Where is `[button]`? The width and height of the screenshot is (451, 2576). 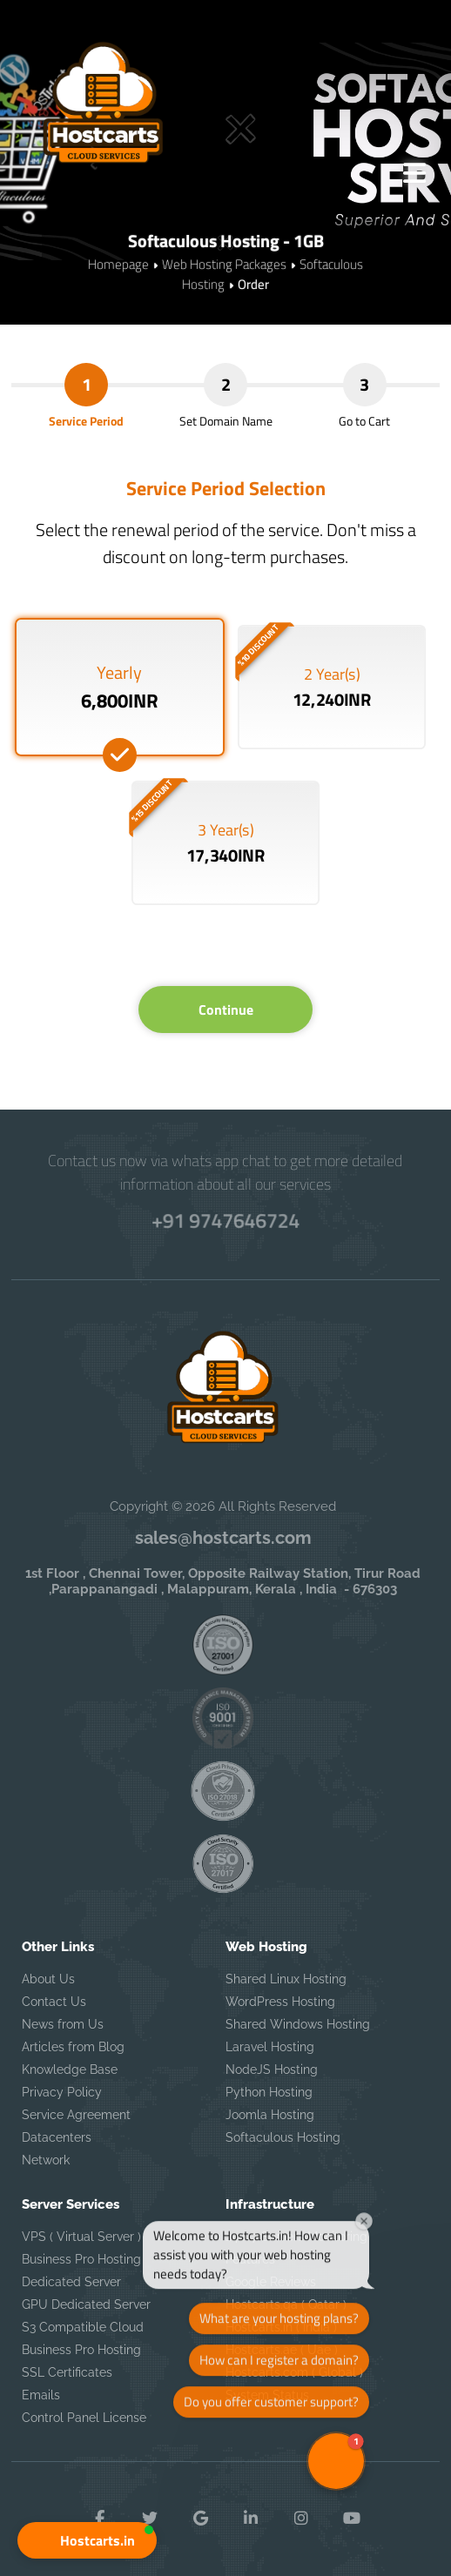
[button] is located at coordinates (87, 2540).